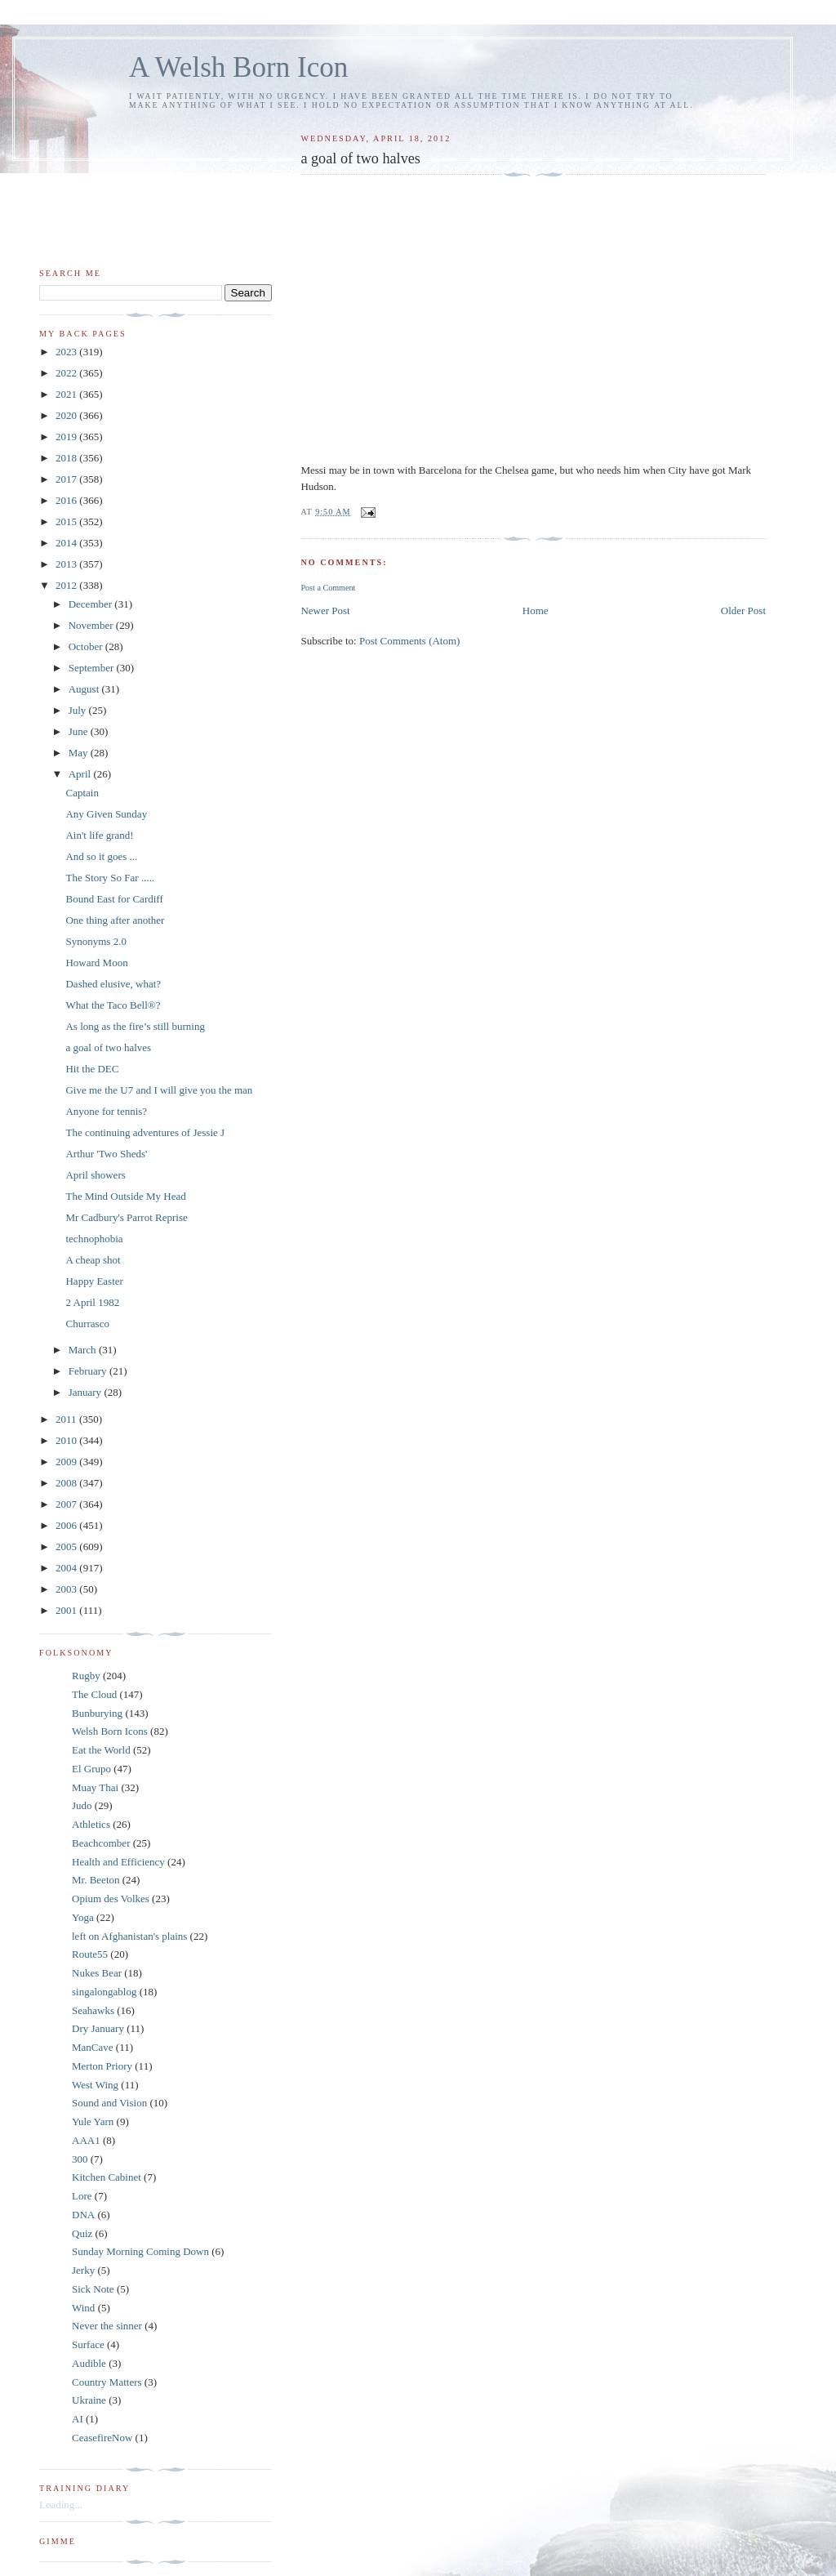 This screenshot has width=836, height=2576. Describe the element at coordinates (67, 1461) in the screenshot. I see `2009` at that location.